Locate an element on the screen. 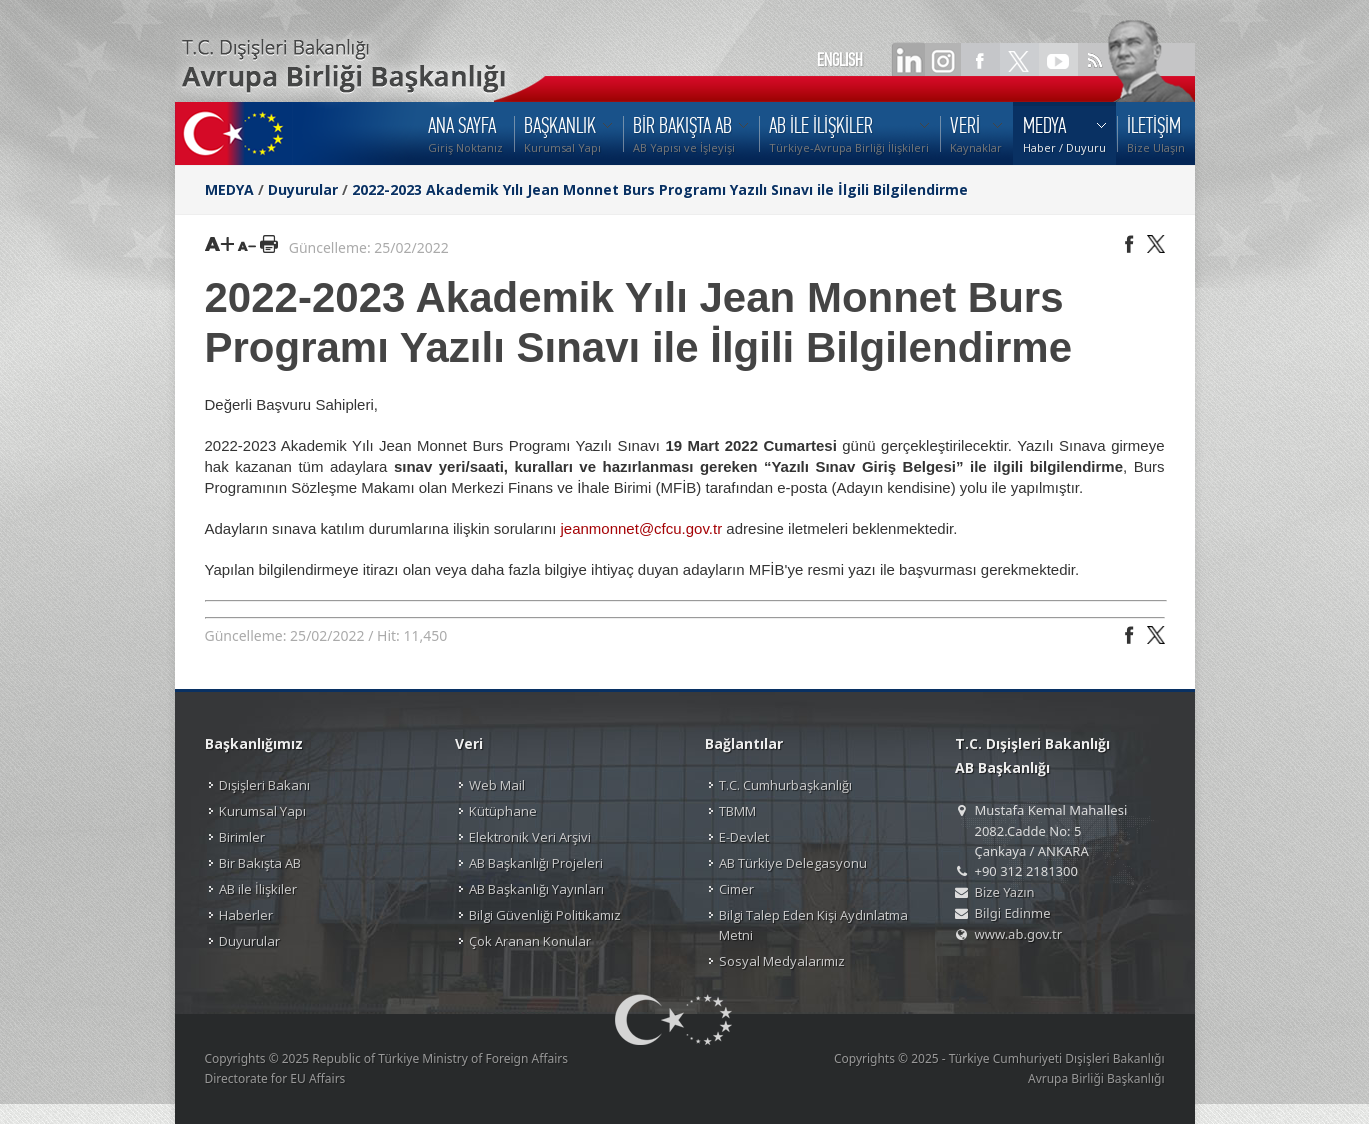 This screenshot has height=1124, width=1369. Bilgi Edinme is located at coordinates (1013, 913).